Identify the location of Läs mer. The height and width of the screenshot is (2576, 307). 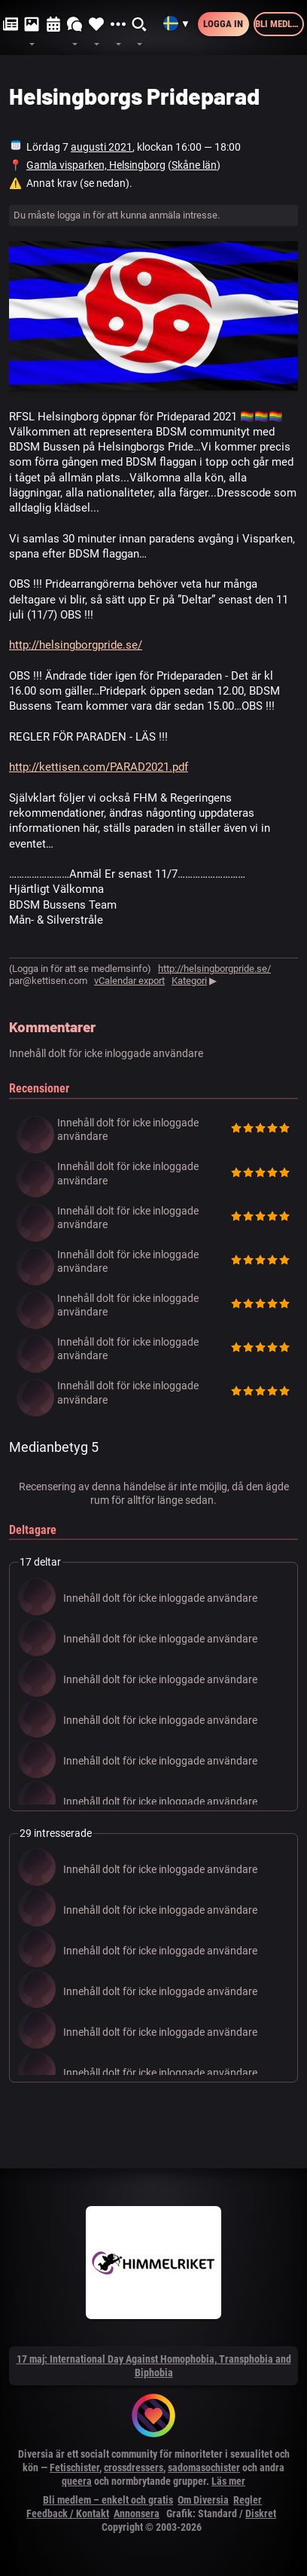
(228, 2481).